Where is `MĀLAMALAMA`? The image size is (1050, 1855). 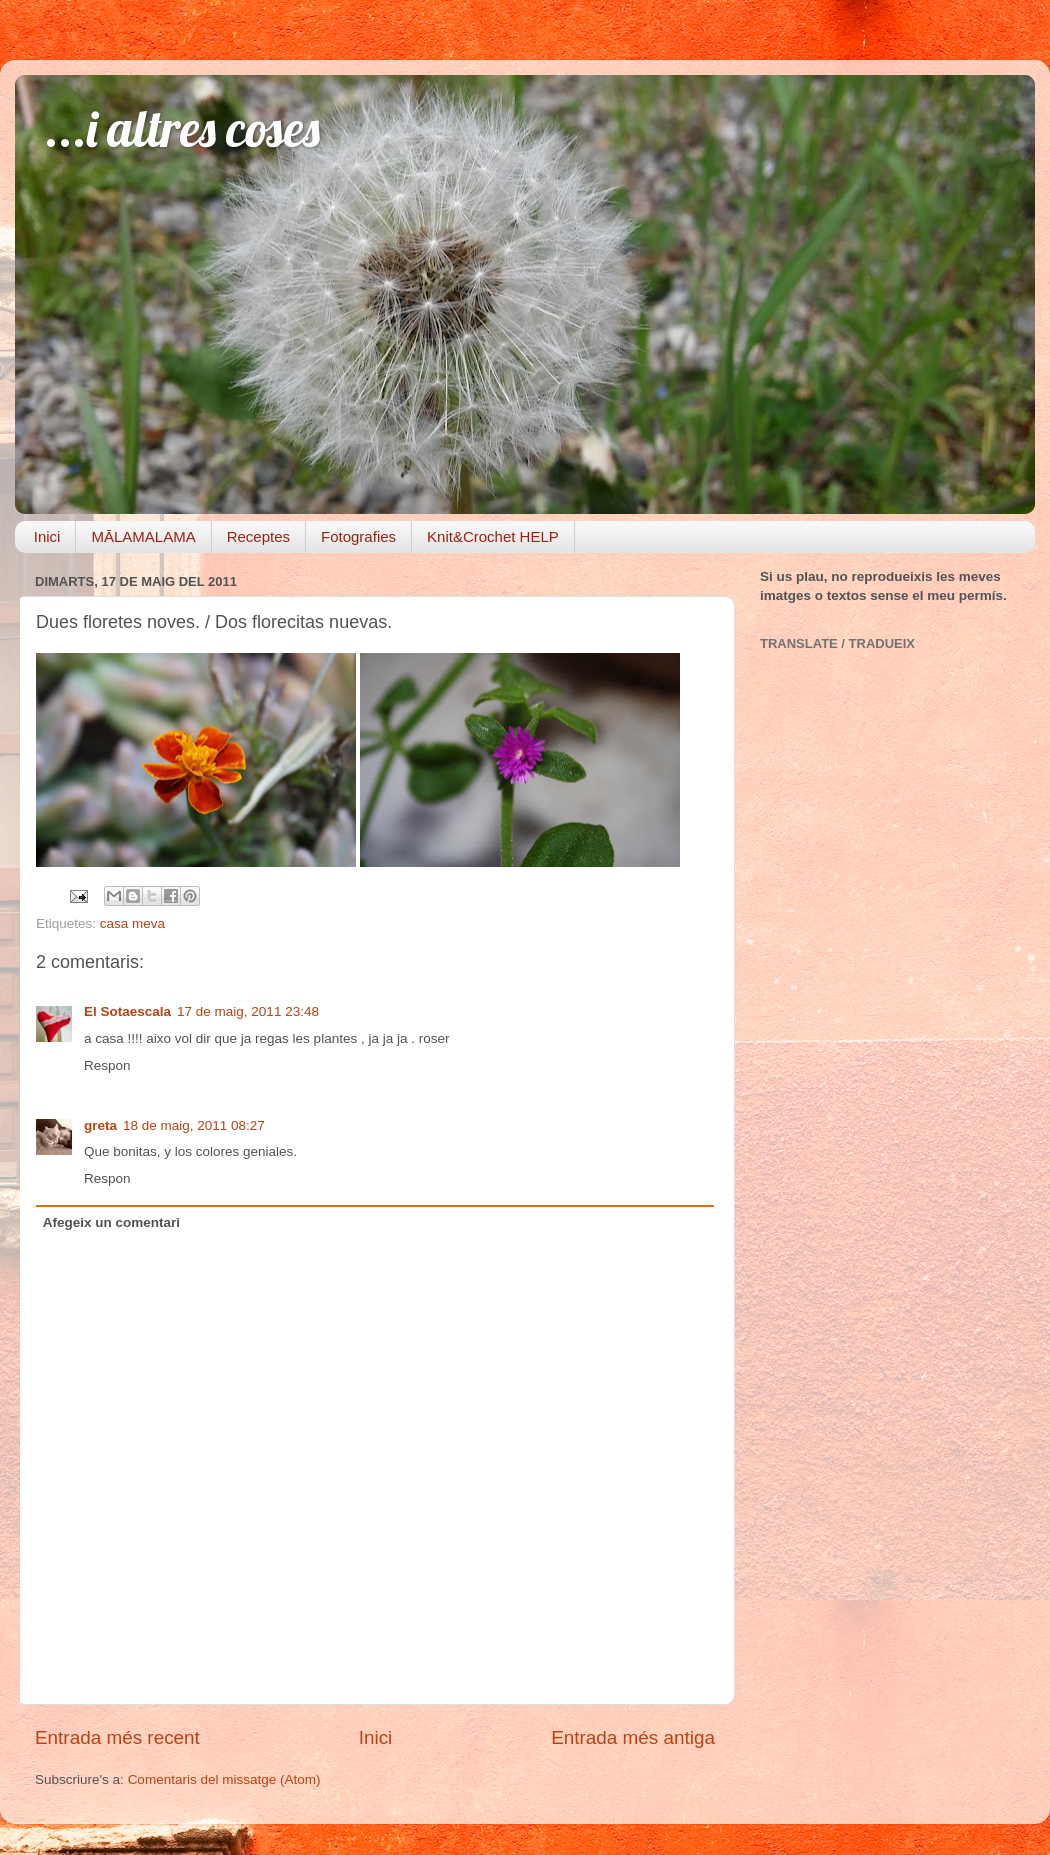
MĀLAMALAMA is located at coordinates (143, 536).